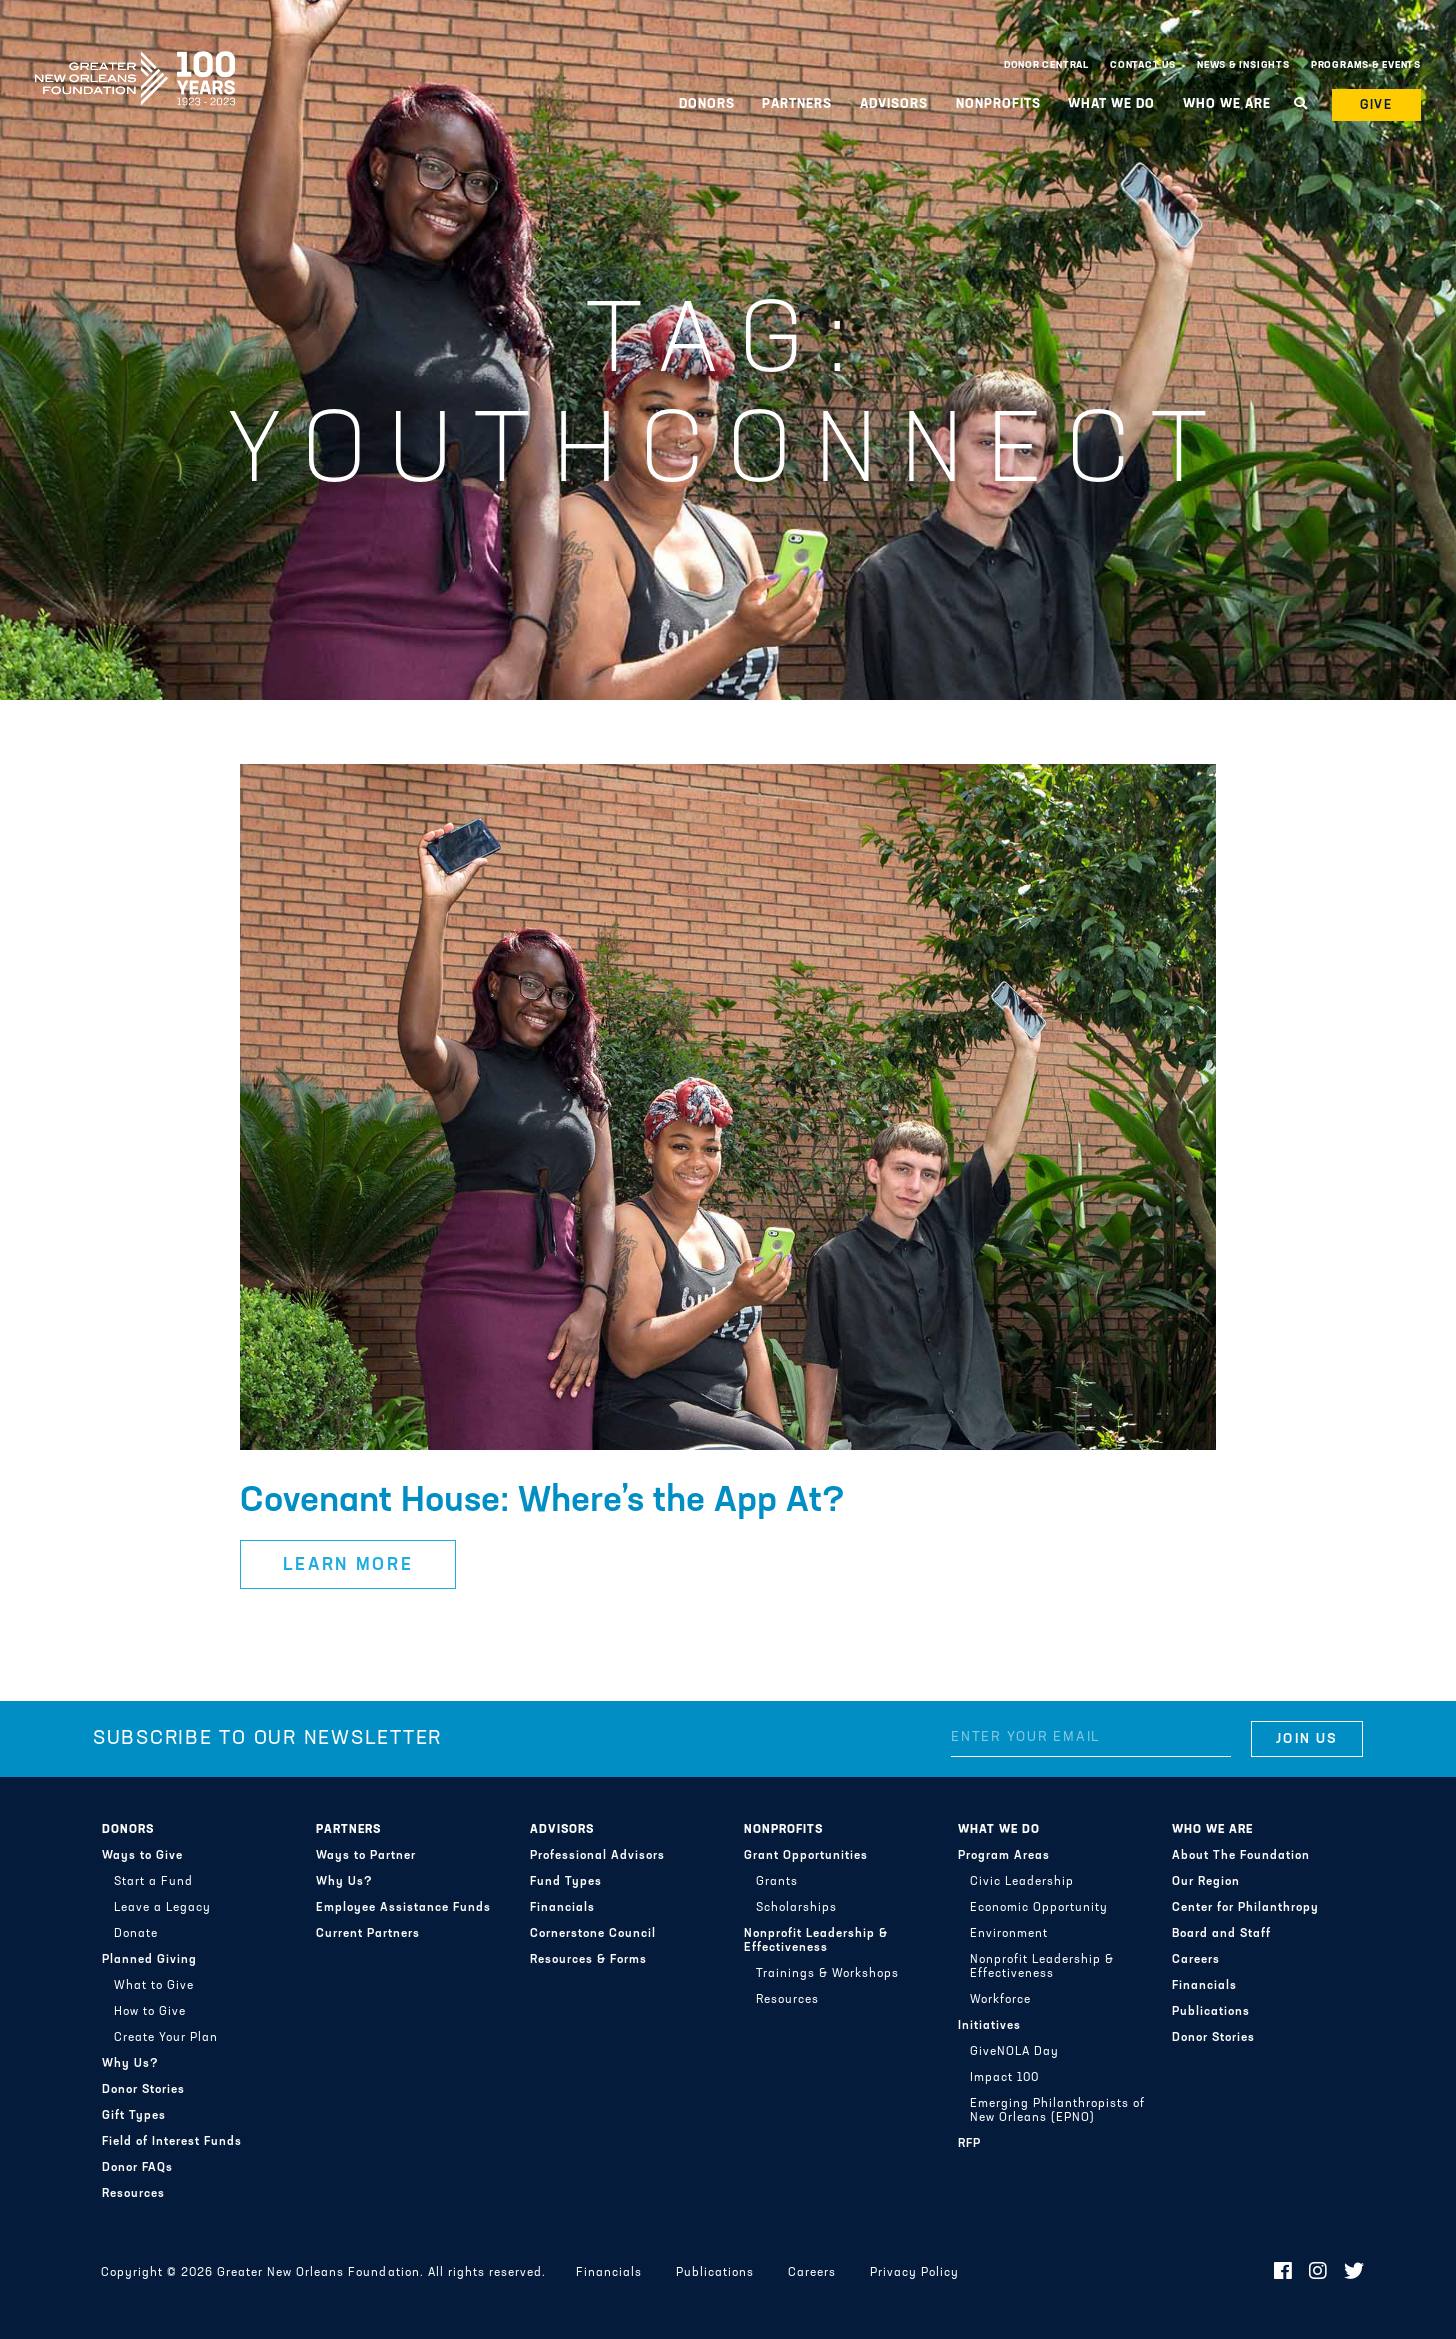  Describe the element at coordinates (816, 1941) in the screenshot. I see `Nonprofit Leadership & Effectiveness` at that location.